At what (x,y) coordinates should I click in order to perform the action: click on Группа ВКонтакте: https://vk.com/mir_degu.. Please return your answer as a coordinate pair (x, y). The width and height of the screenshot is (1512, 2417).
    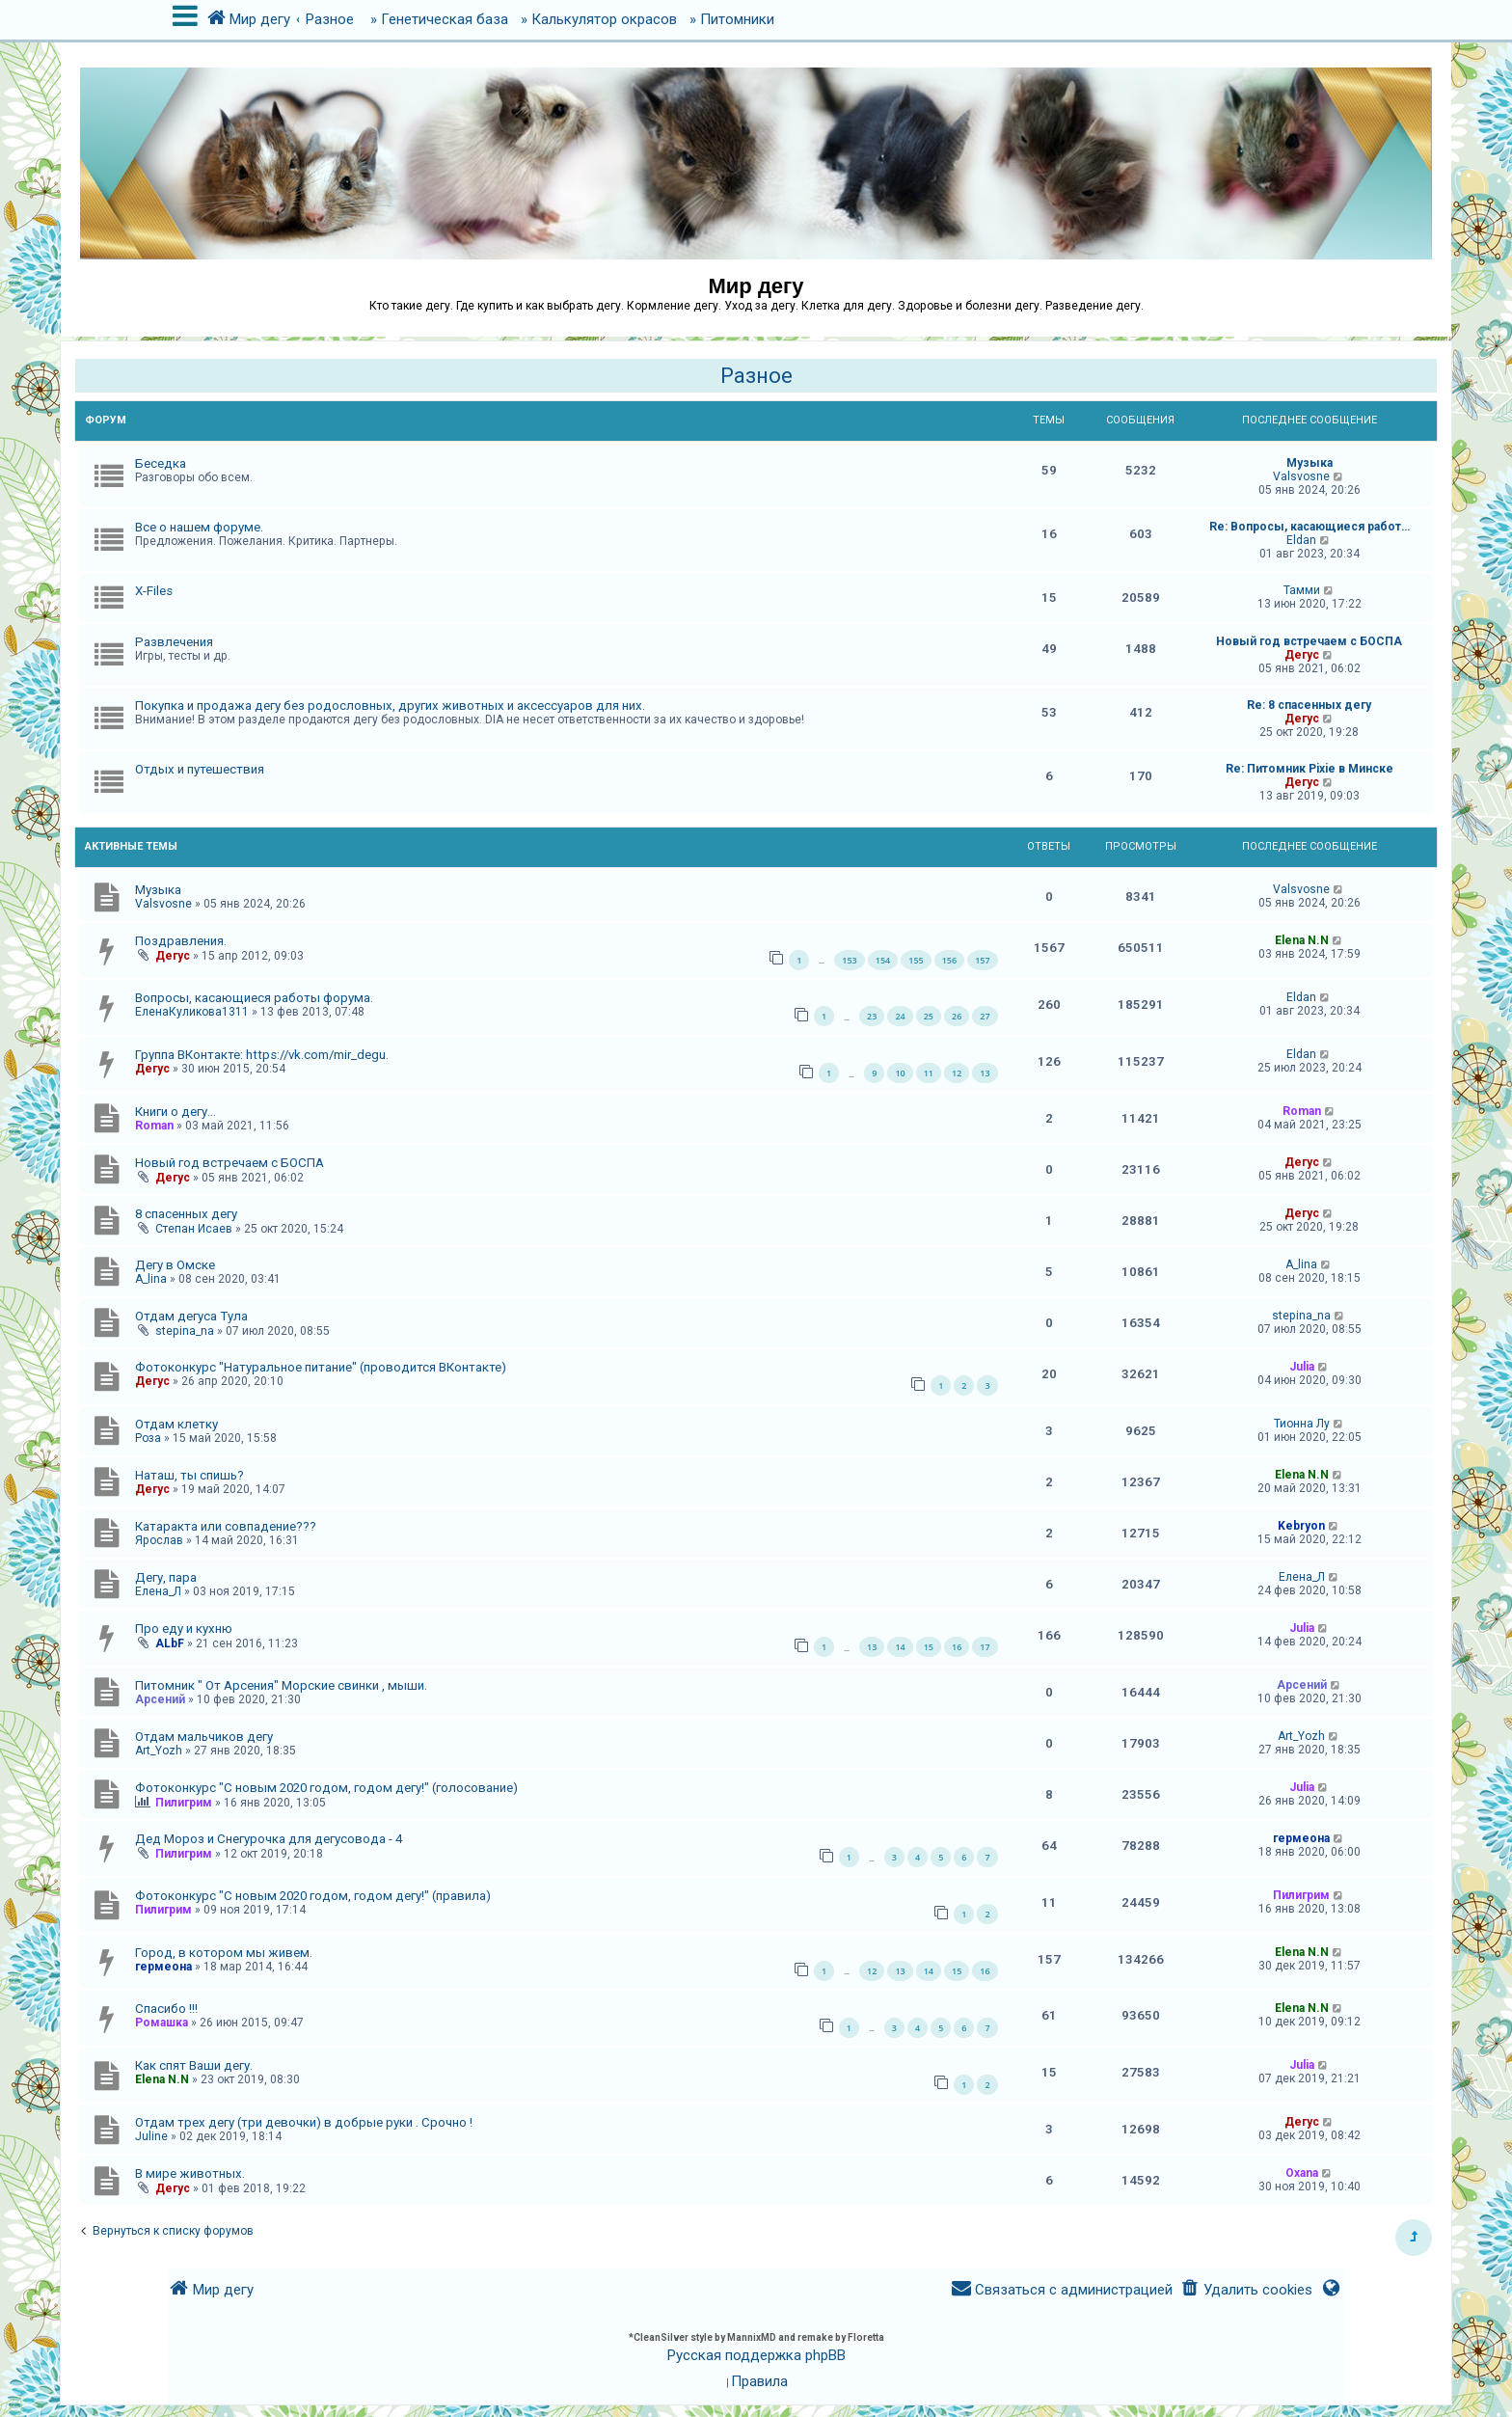
    Looking at the image, I should click on (262, 1054).